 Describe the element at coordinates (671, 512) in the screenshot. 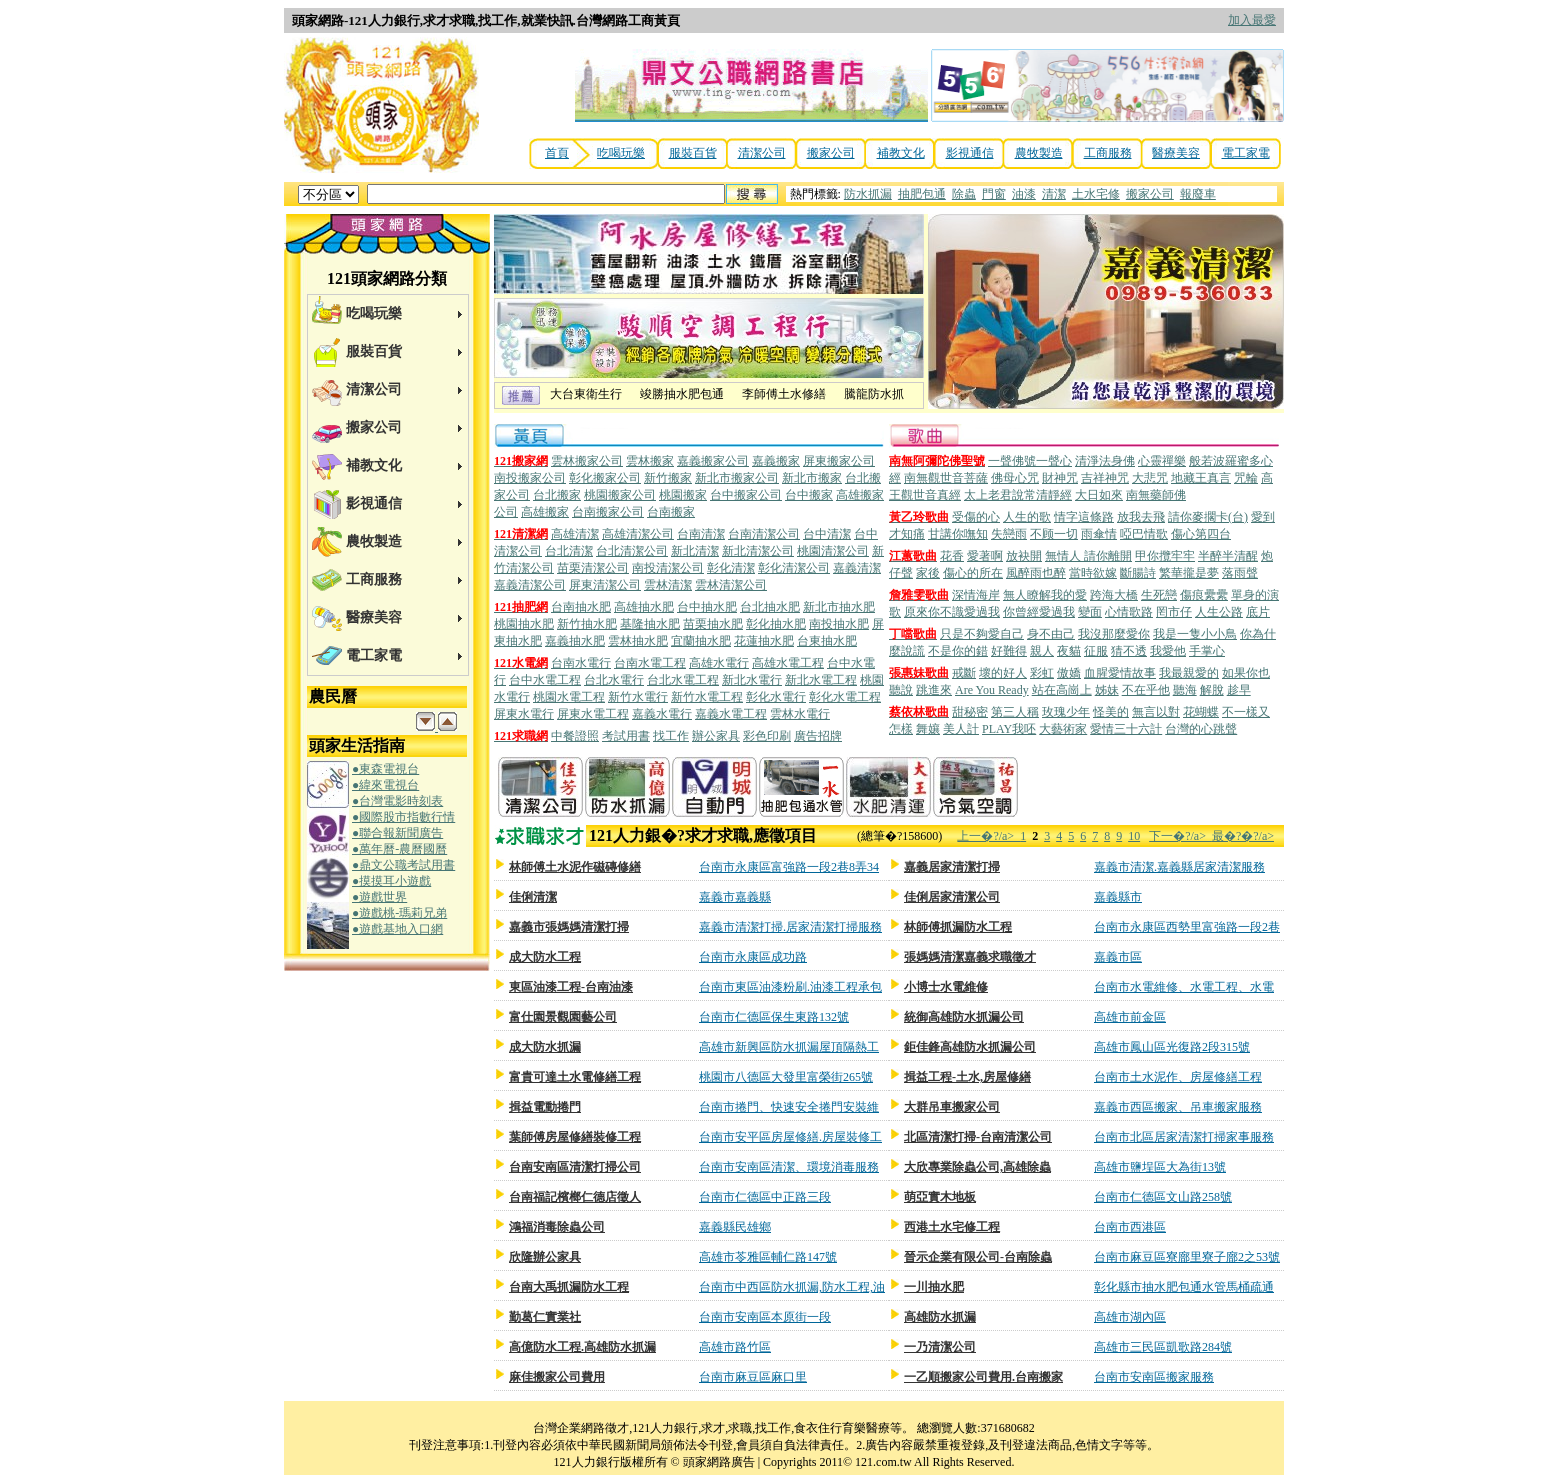

I see `台南搬家` at that location.